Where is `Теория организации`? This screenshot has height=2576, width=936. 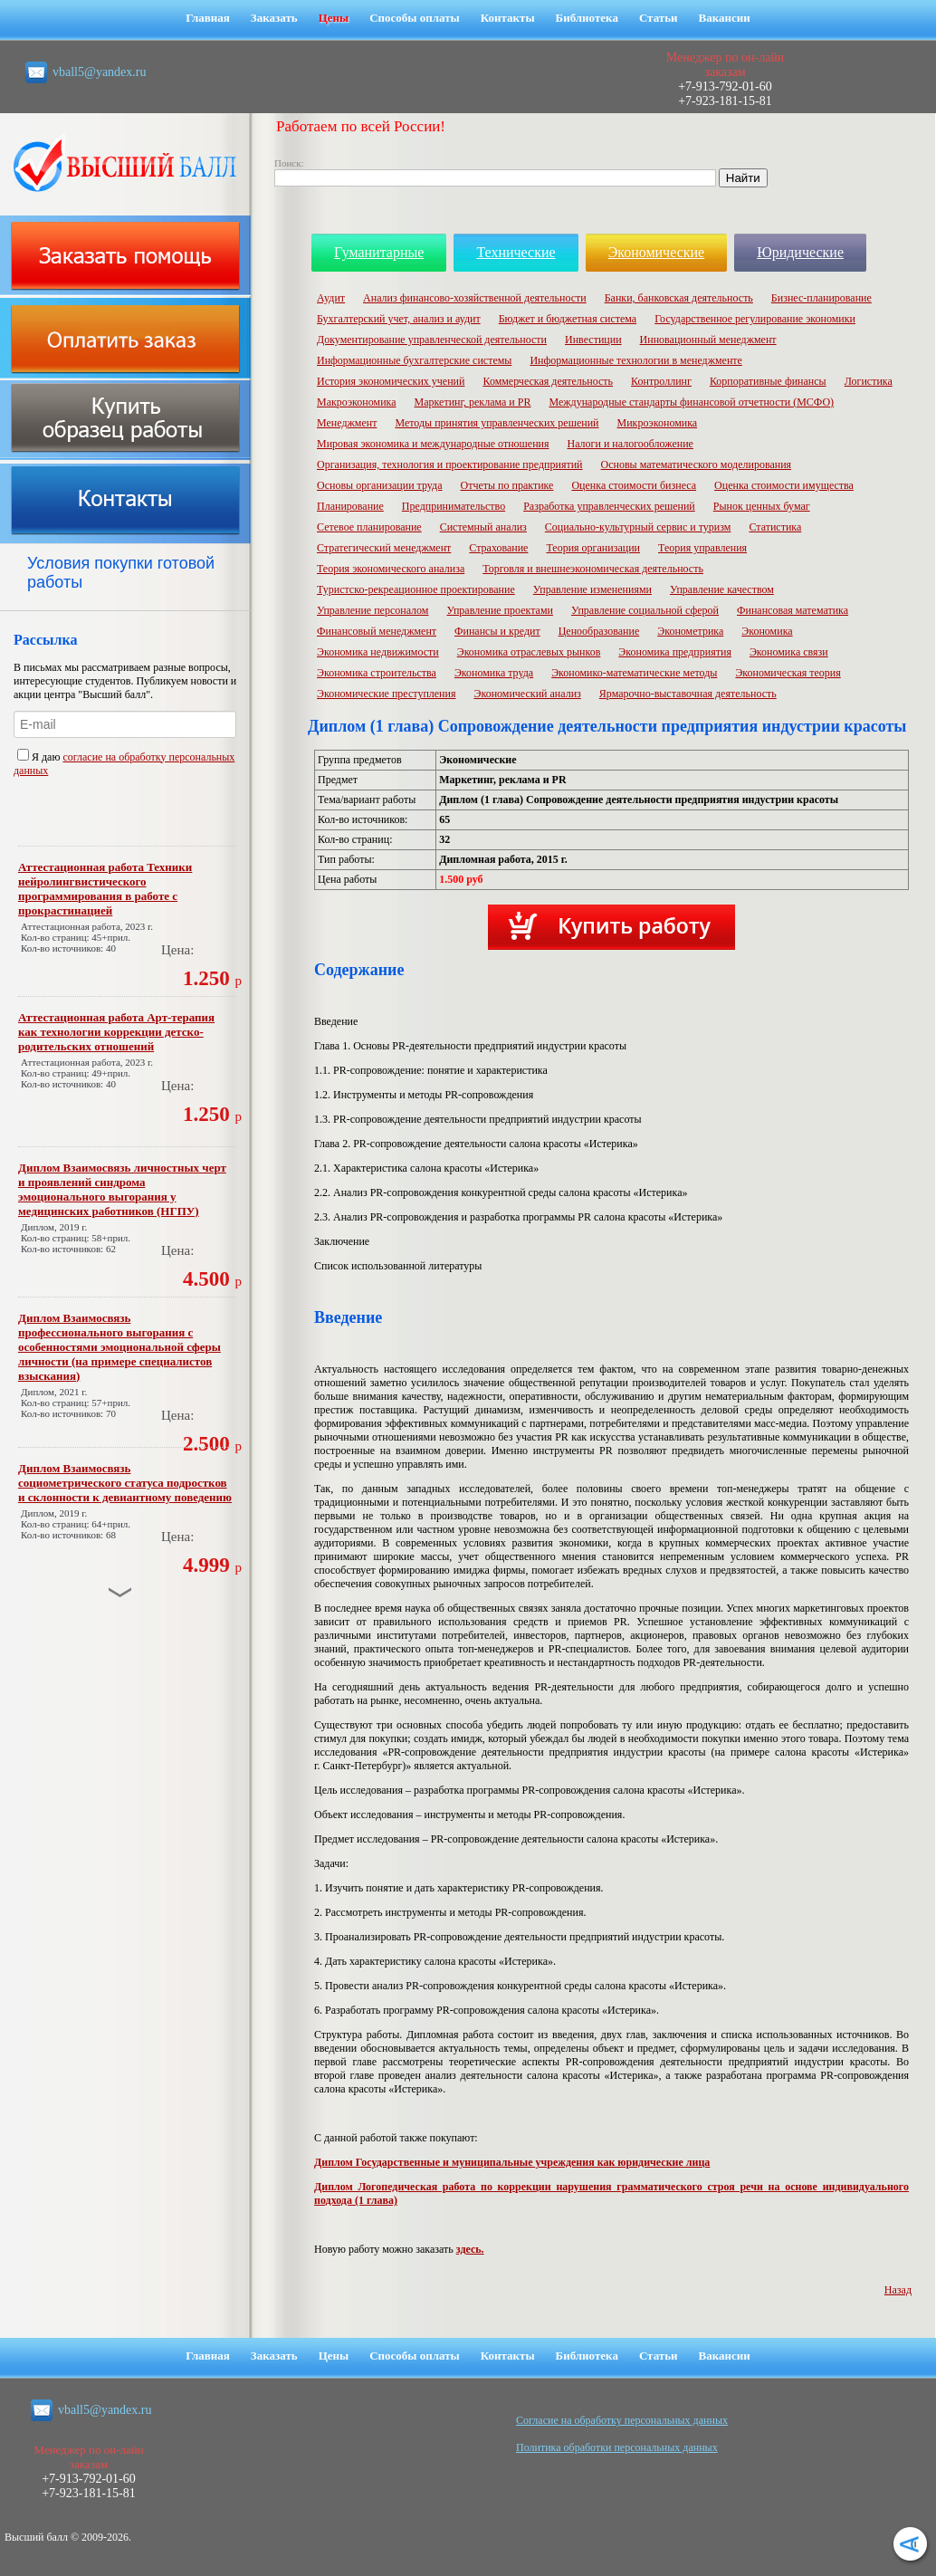 Теория организации is located at coordinates (593, 547).